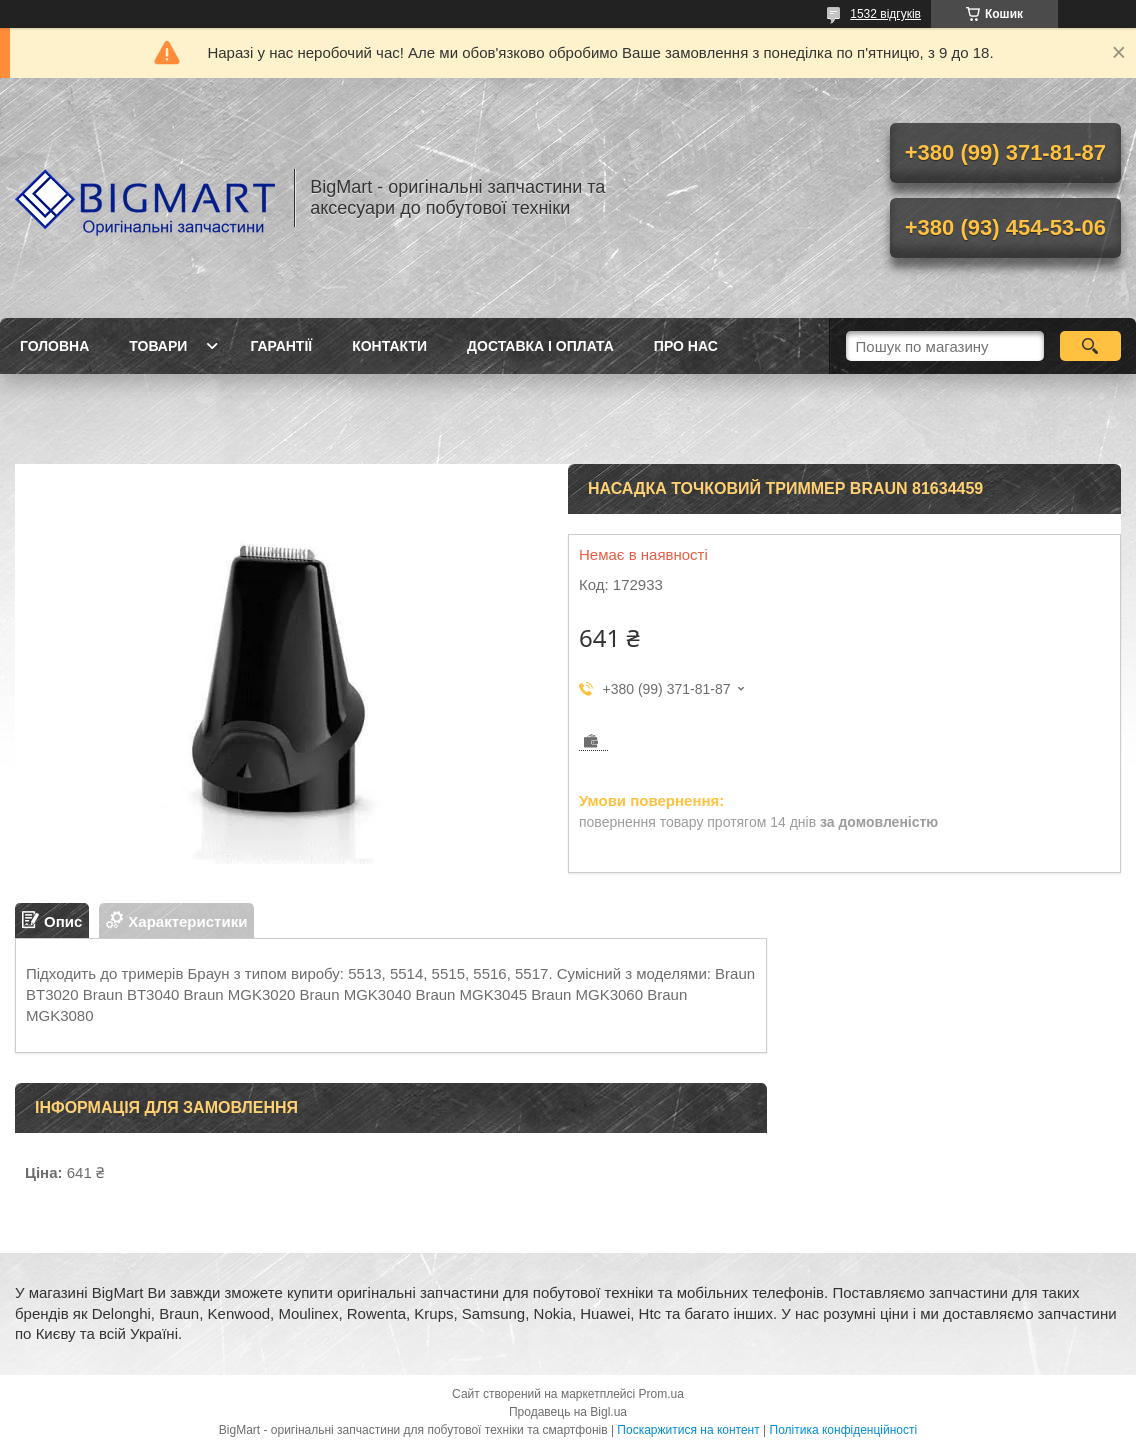  I want to click on Контакти, so click(389, 346).